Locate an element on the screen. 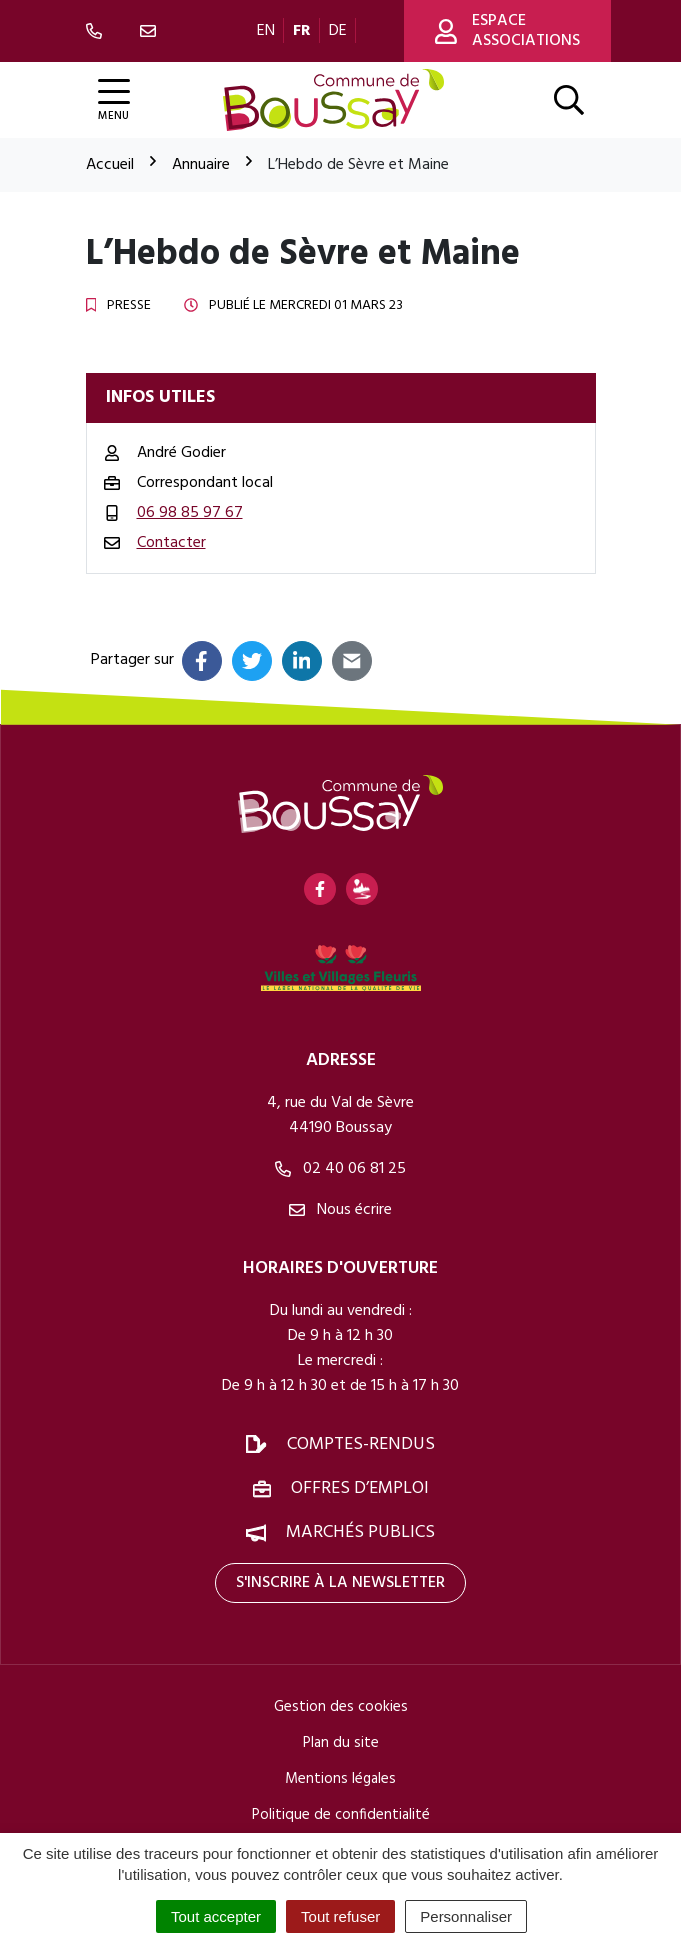 Image resolution: width=681 pixels, height=1948 pixels. Mentions légales is located at coordinates (340, 1779).